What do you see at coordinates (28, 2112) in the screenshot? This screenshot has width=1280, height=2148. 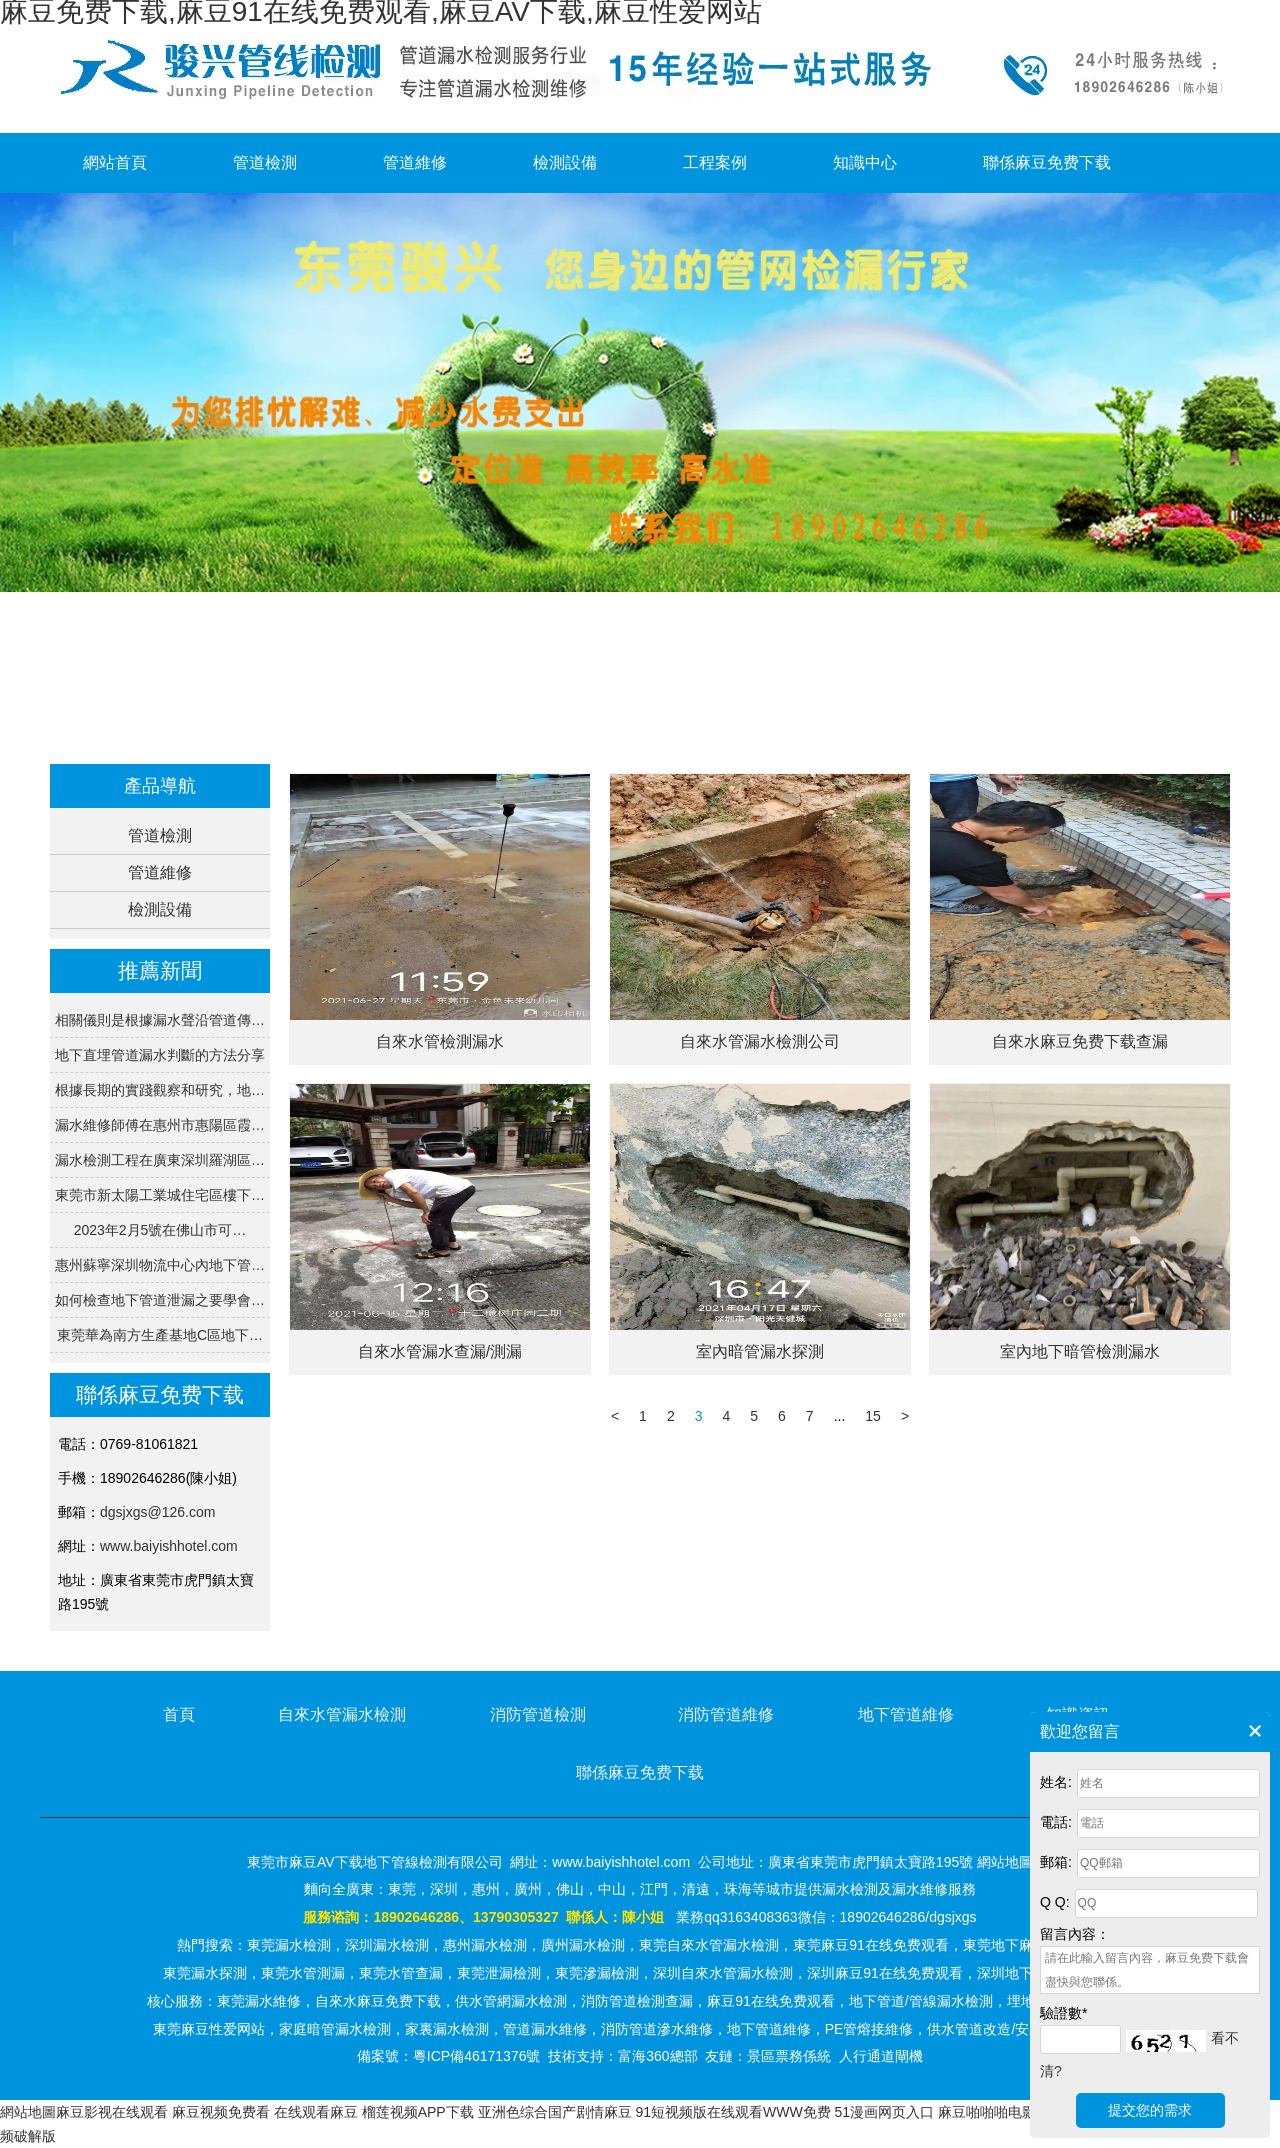 I see `網站地圖` at bounding box center [28, 2112].